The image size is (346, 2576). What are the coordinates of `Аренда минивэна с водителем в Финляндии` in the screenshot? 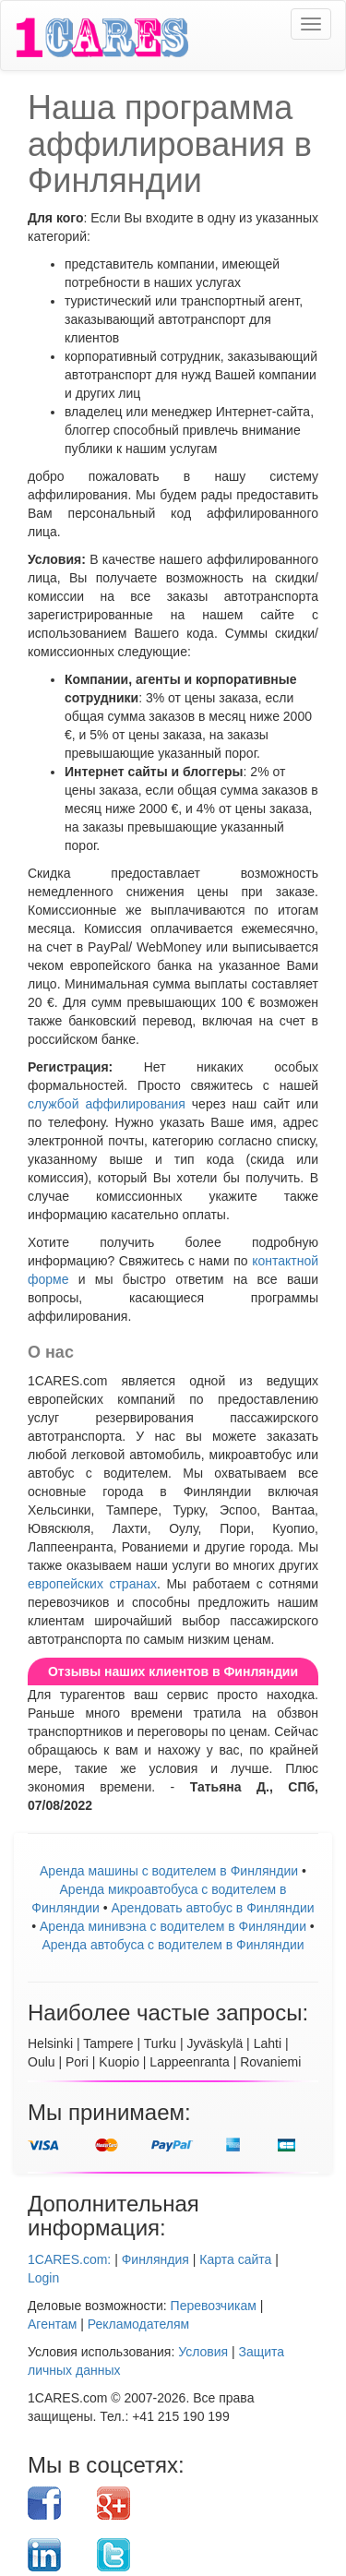 It's located at (173, 1926).